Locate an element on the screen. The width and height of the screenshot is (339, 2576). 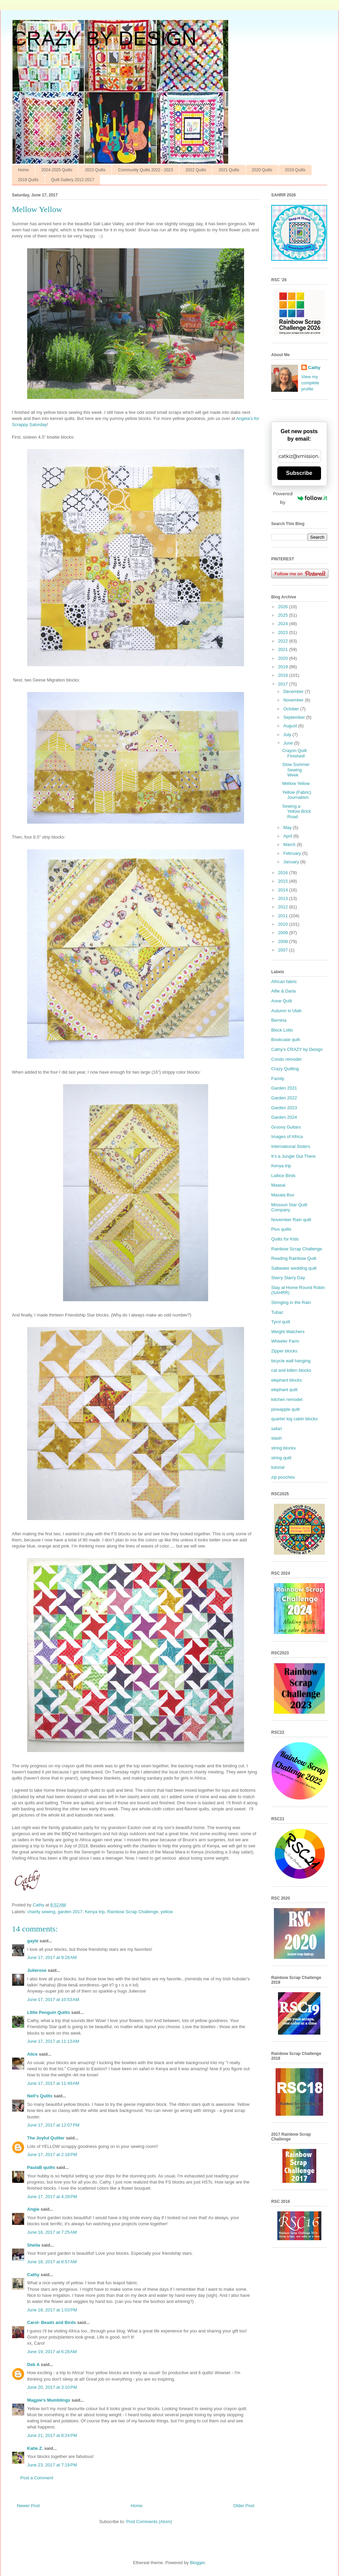
2026 is located at coordinates (283, 606).